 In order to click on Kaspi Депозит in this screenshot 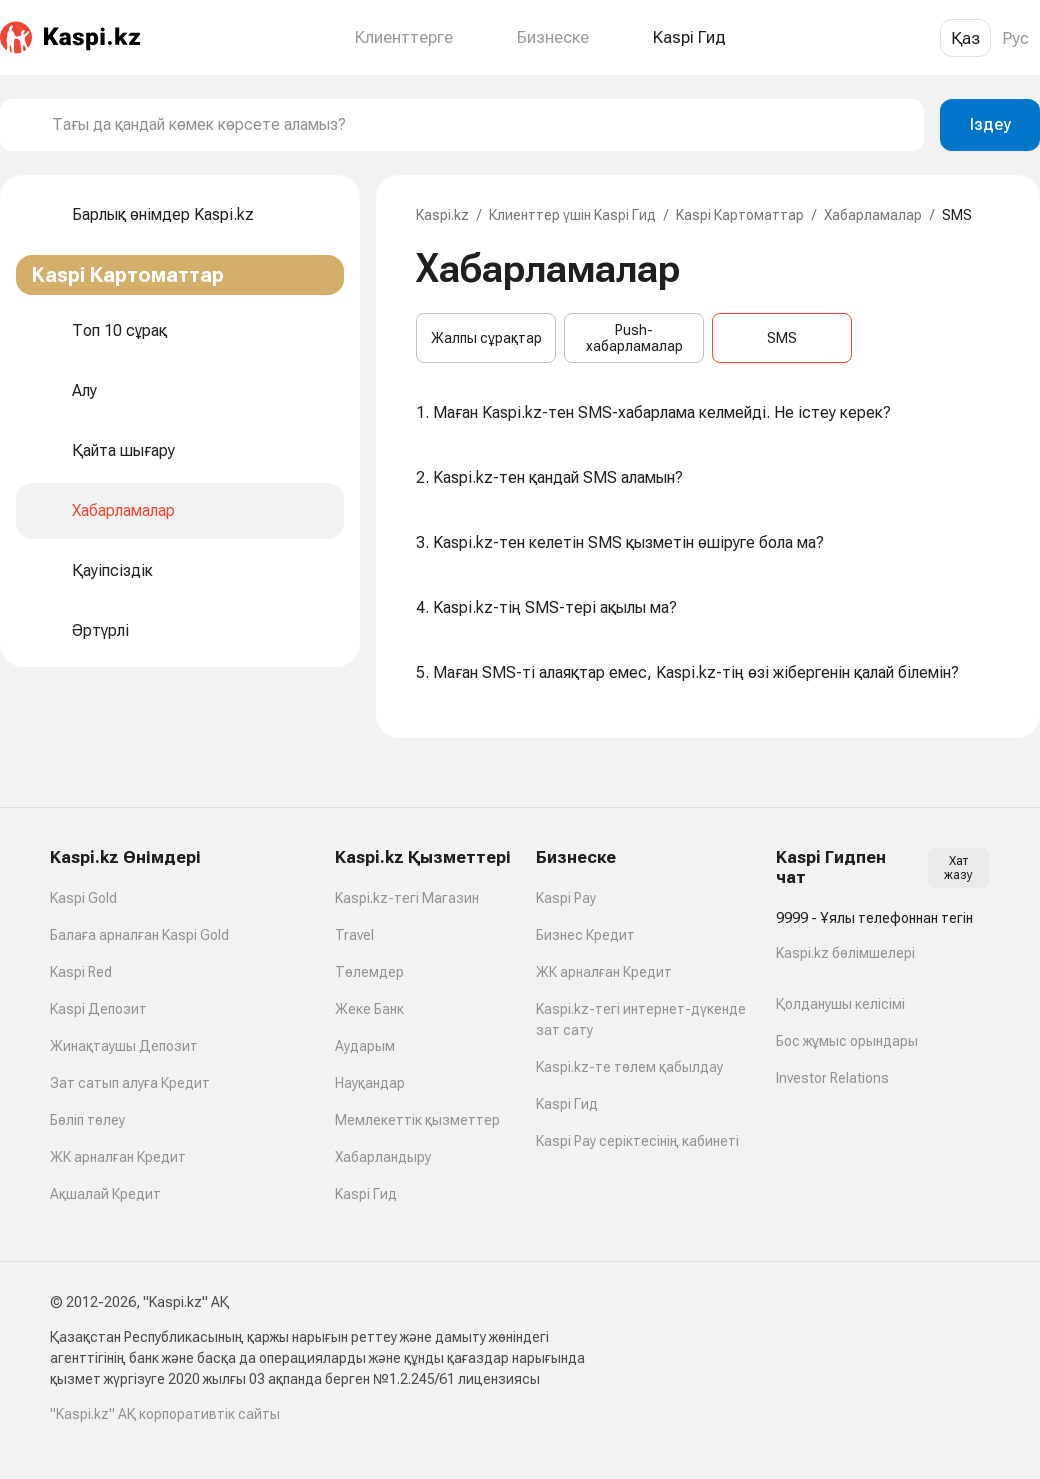, I will do `click(98, 1009)`.